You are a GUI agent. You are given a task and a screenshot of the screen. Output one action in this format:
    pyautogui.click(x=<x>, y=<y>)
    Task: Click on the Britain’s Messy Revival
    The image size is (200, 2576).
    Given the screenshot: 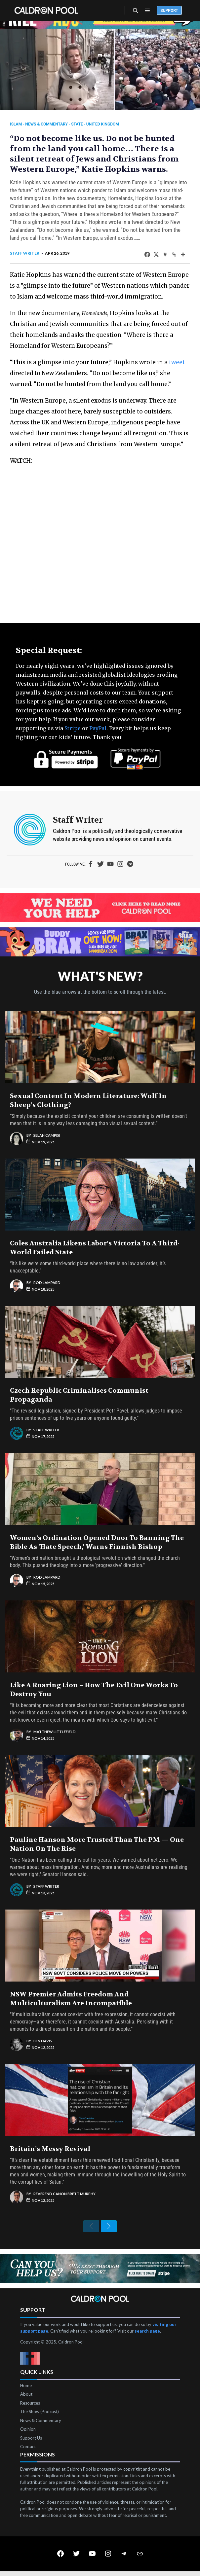 What is the action you would take?
    pyautogui.click(x=50, y=2149)
    